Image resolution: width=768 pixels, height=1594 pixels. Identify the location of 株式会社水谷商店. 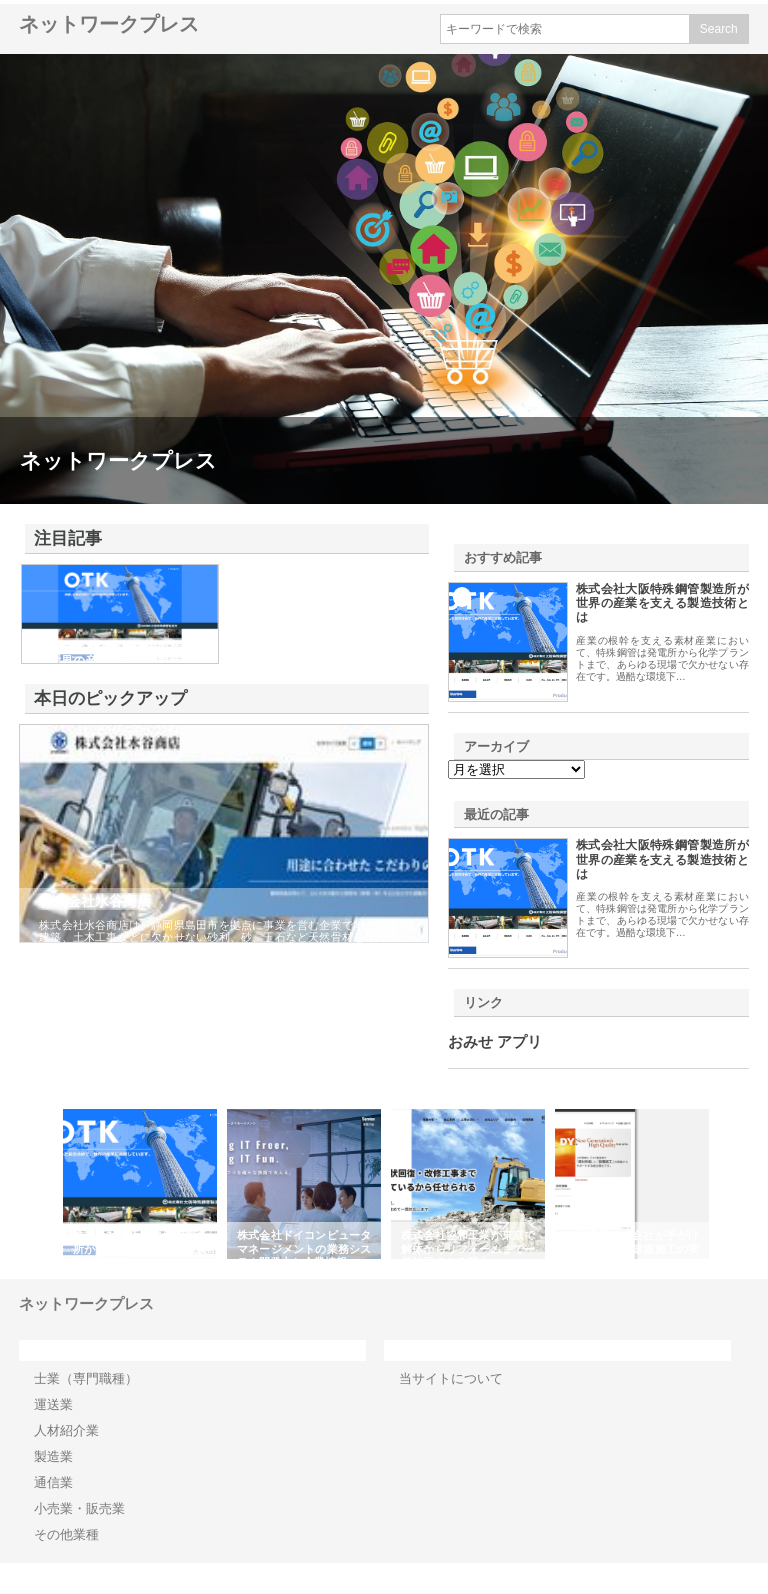
(95, 901).